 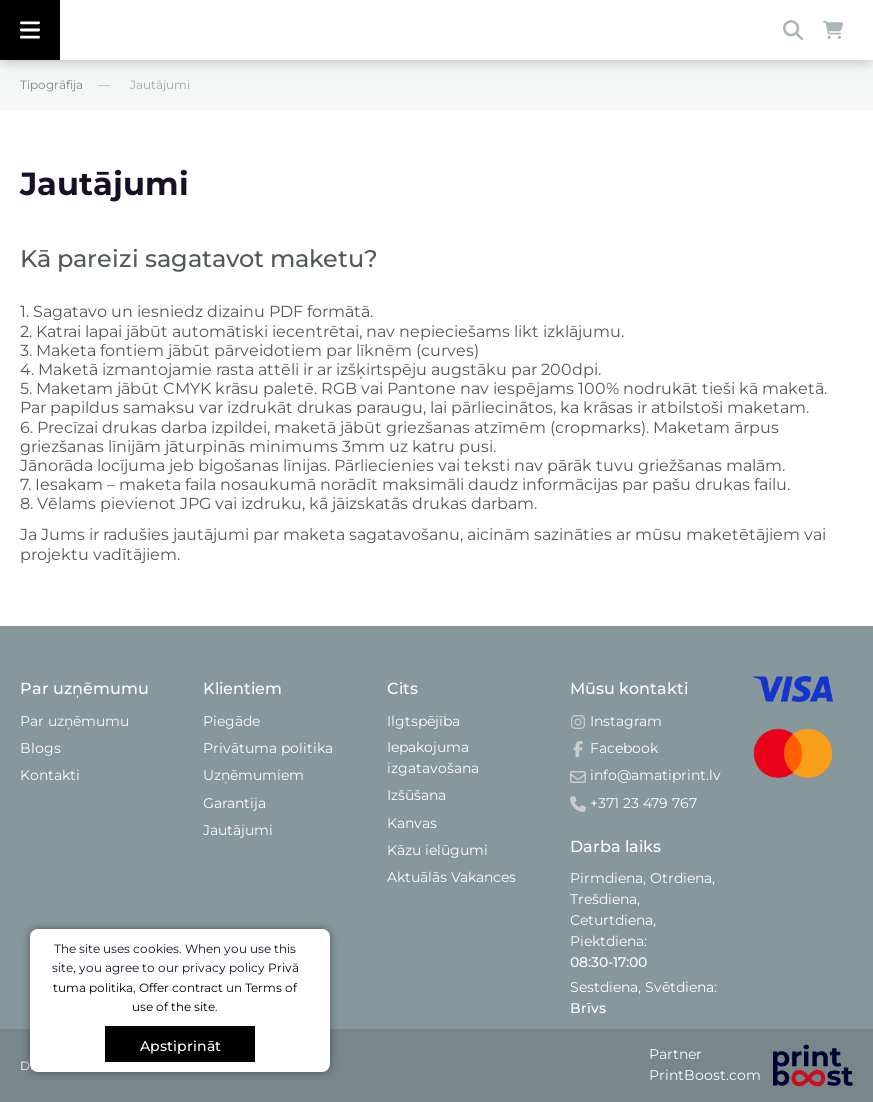 What do you see at coordinates (437, 850) in the screenshot?
I see `Kāzu ielūgumi` at bounding box center [437, 850].